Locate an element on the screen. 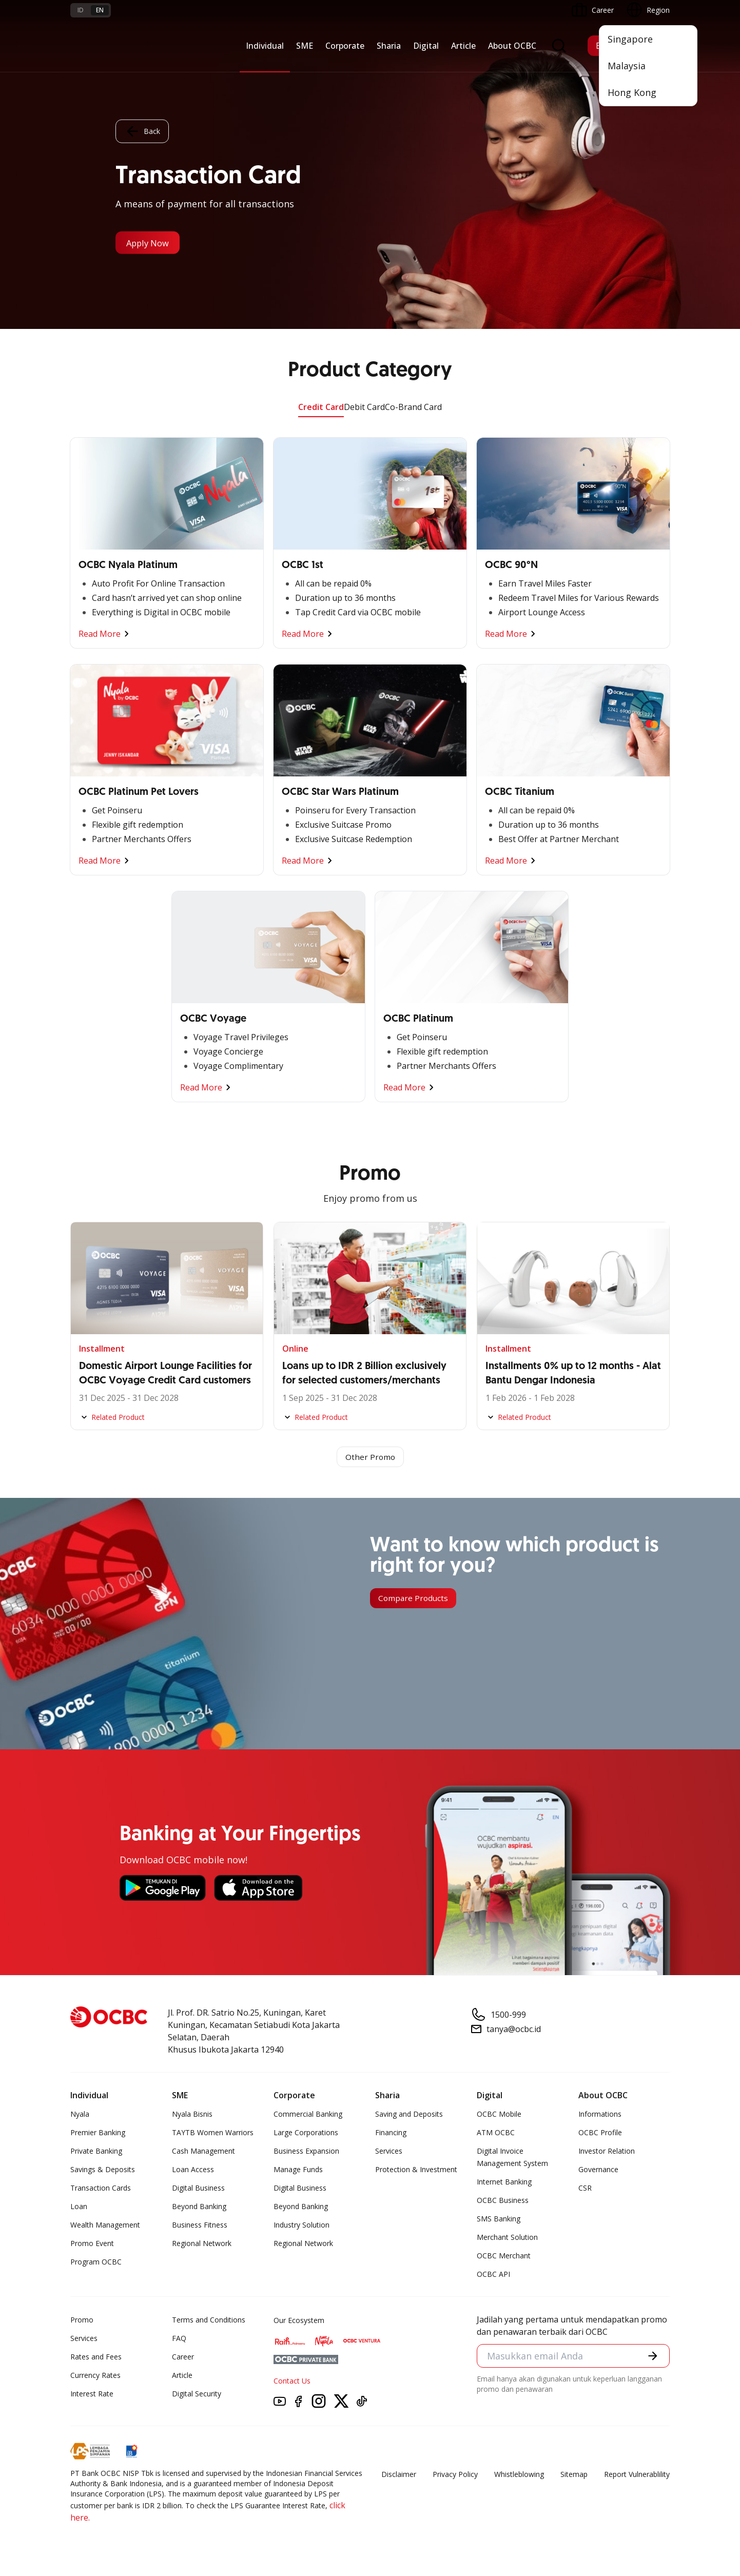 This screenshot has width=740, height=2576. Debit Card is located at coordinates (364, 407).